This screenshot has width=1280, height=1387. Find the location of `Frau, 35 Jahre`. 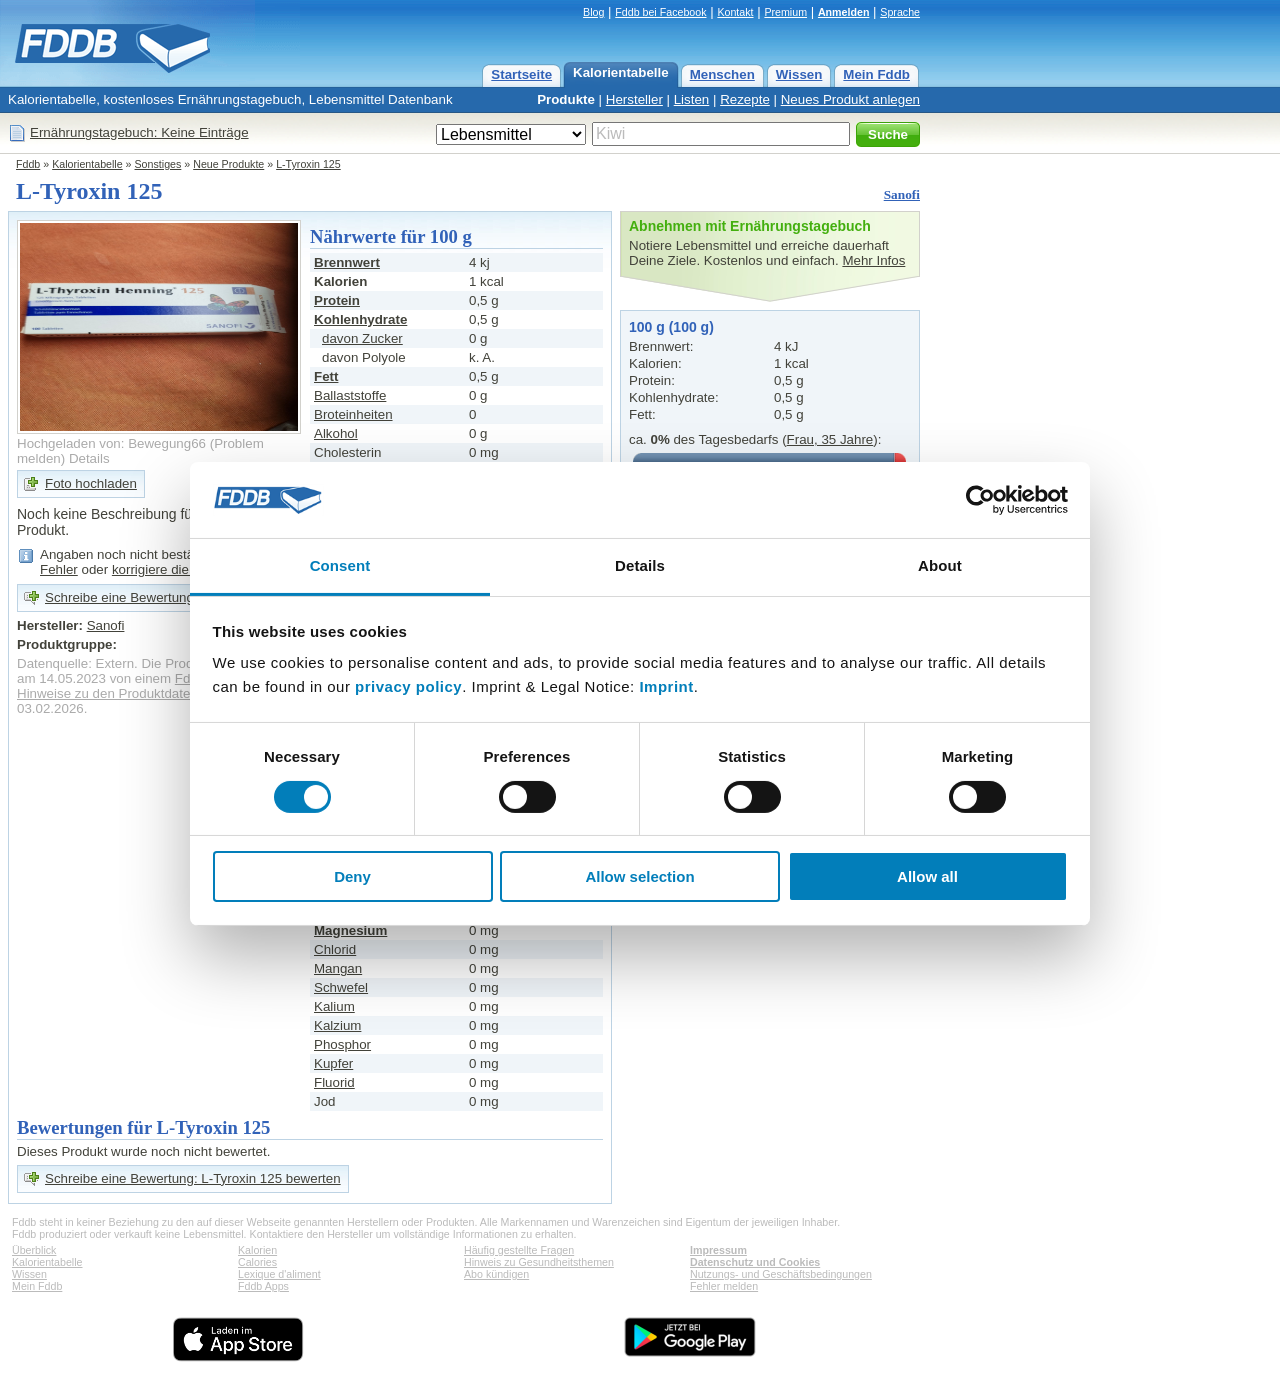

Frau, 35 Jahre is located at coordinates (830, 439).